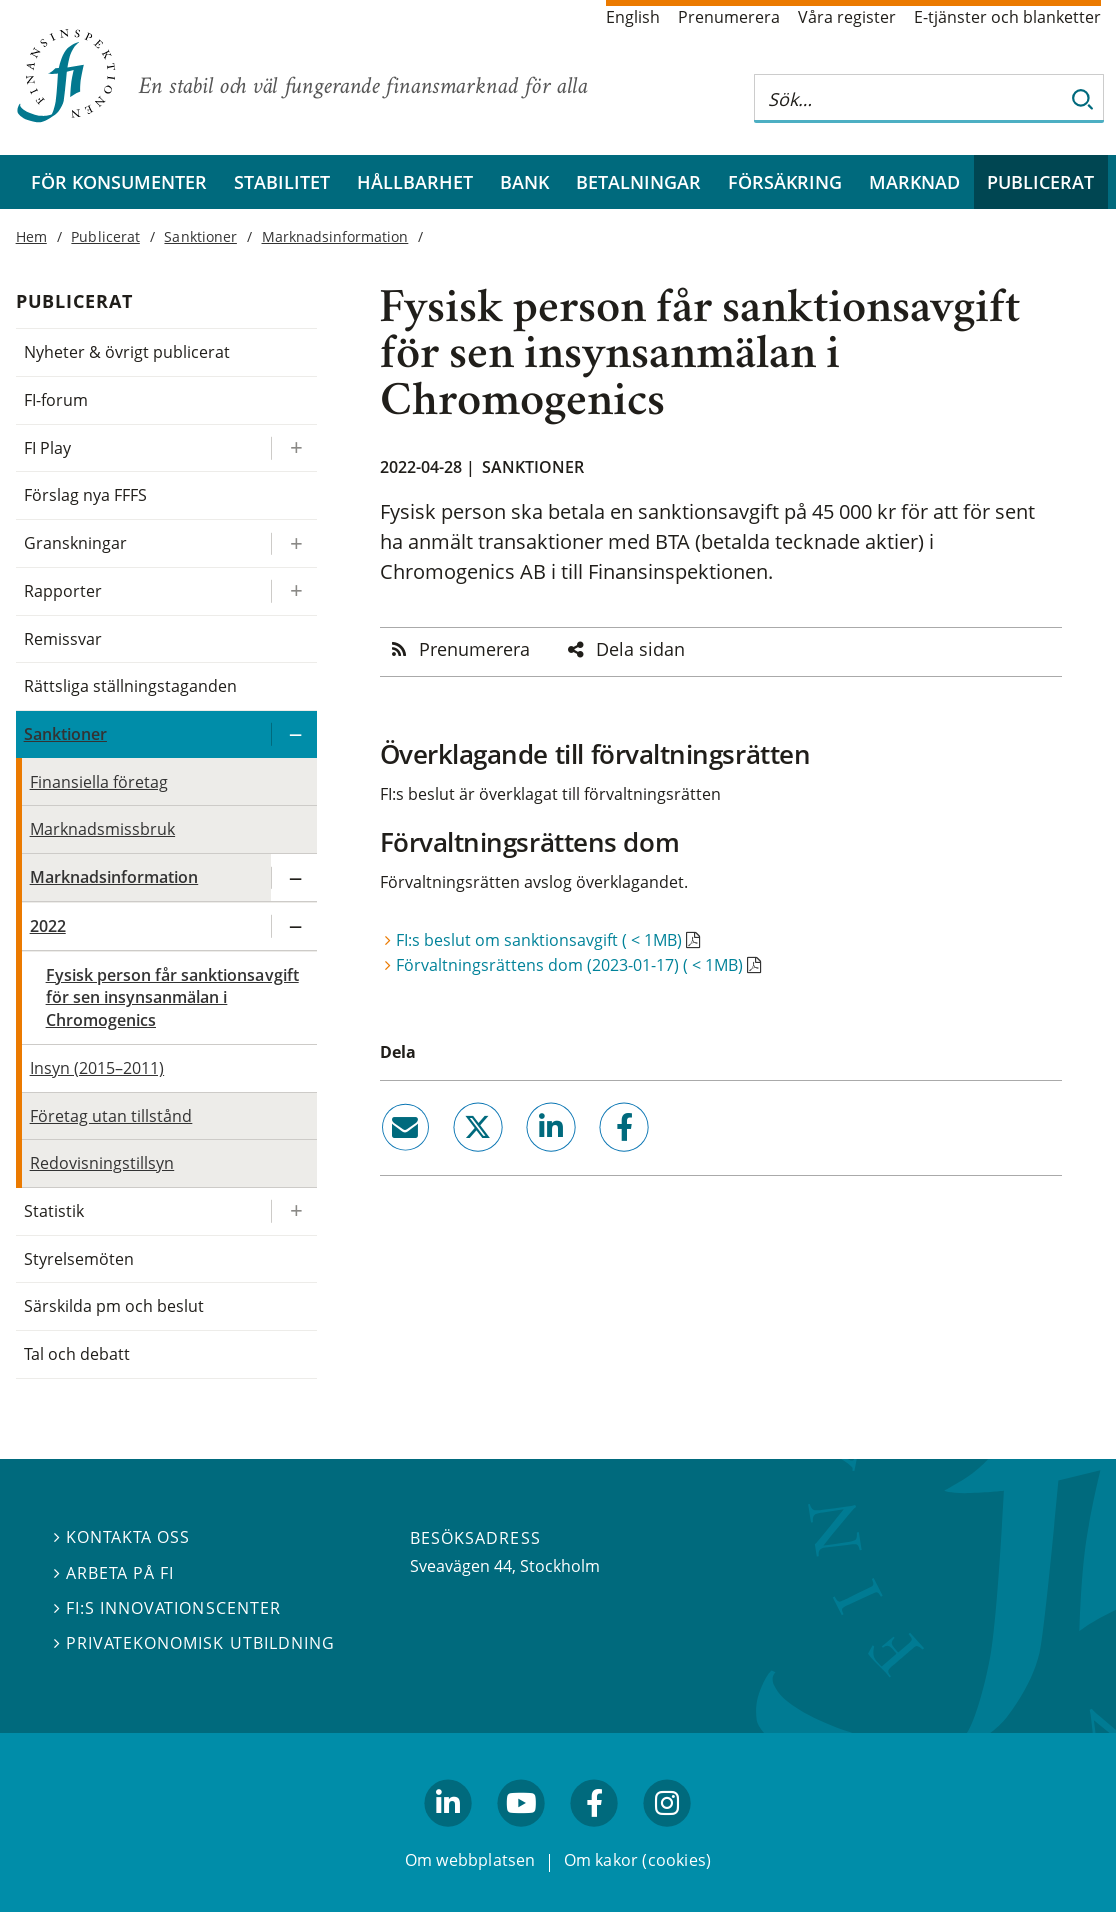 The height and width of the screenshot is (1929, 1116). Describe the element at coordinates (294, 1211) in the screenshot. I see `[Expandera/kollapsa Statistik]` at that location.